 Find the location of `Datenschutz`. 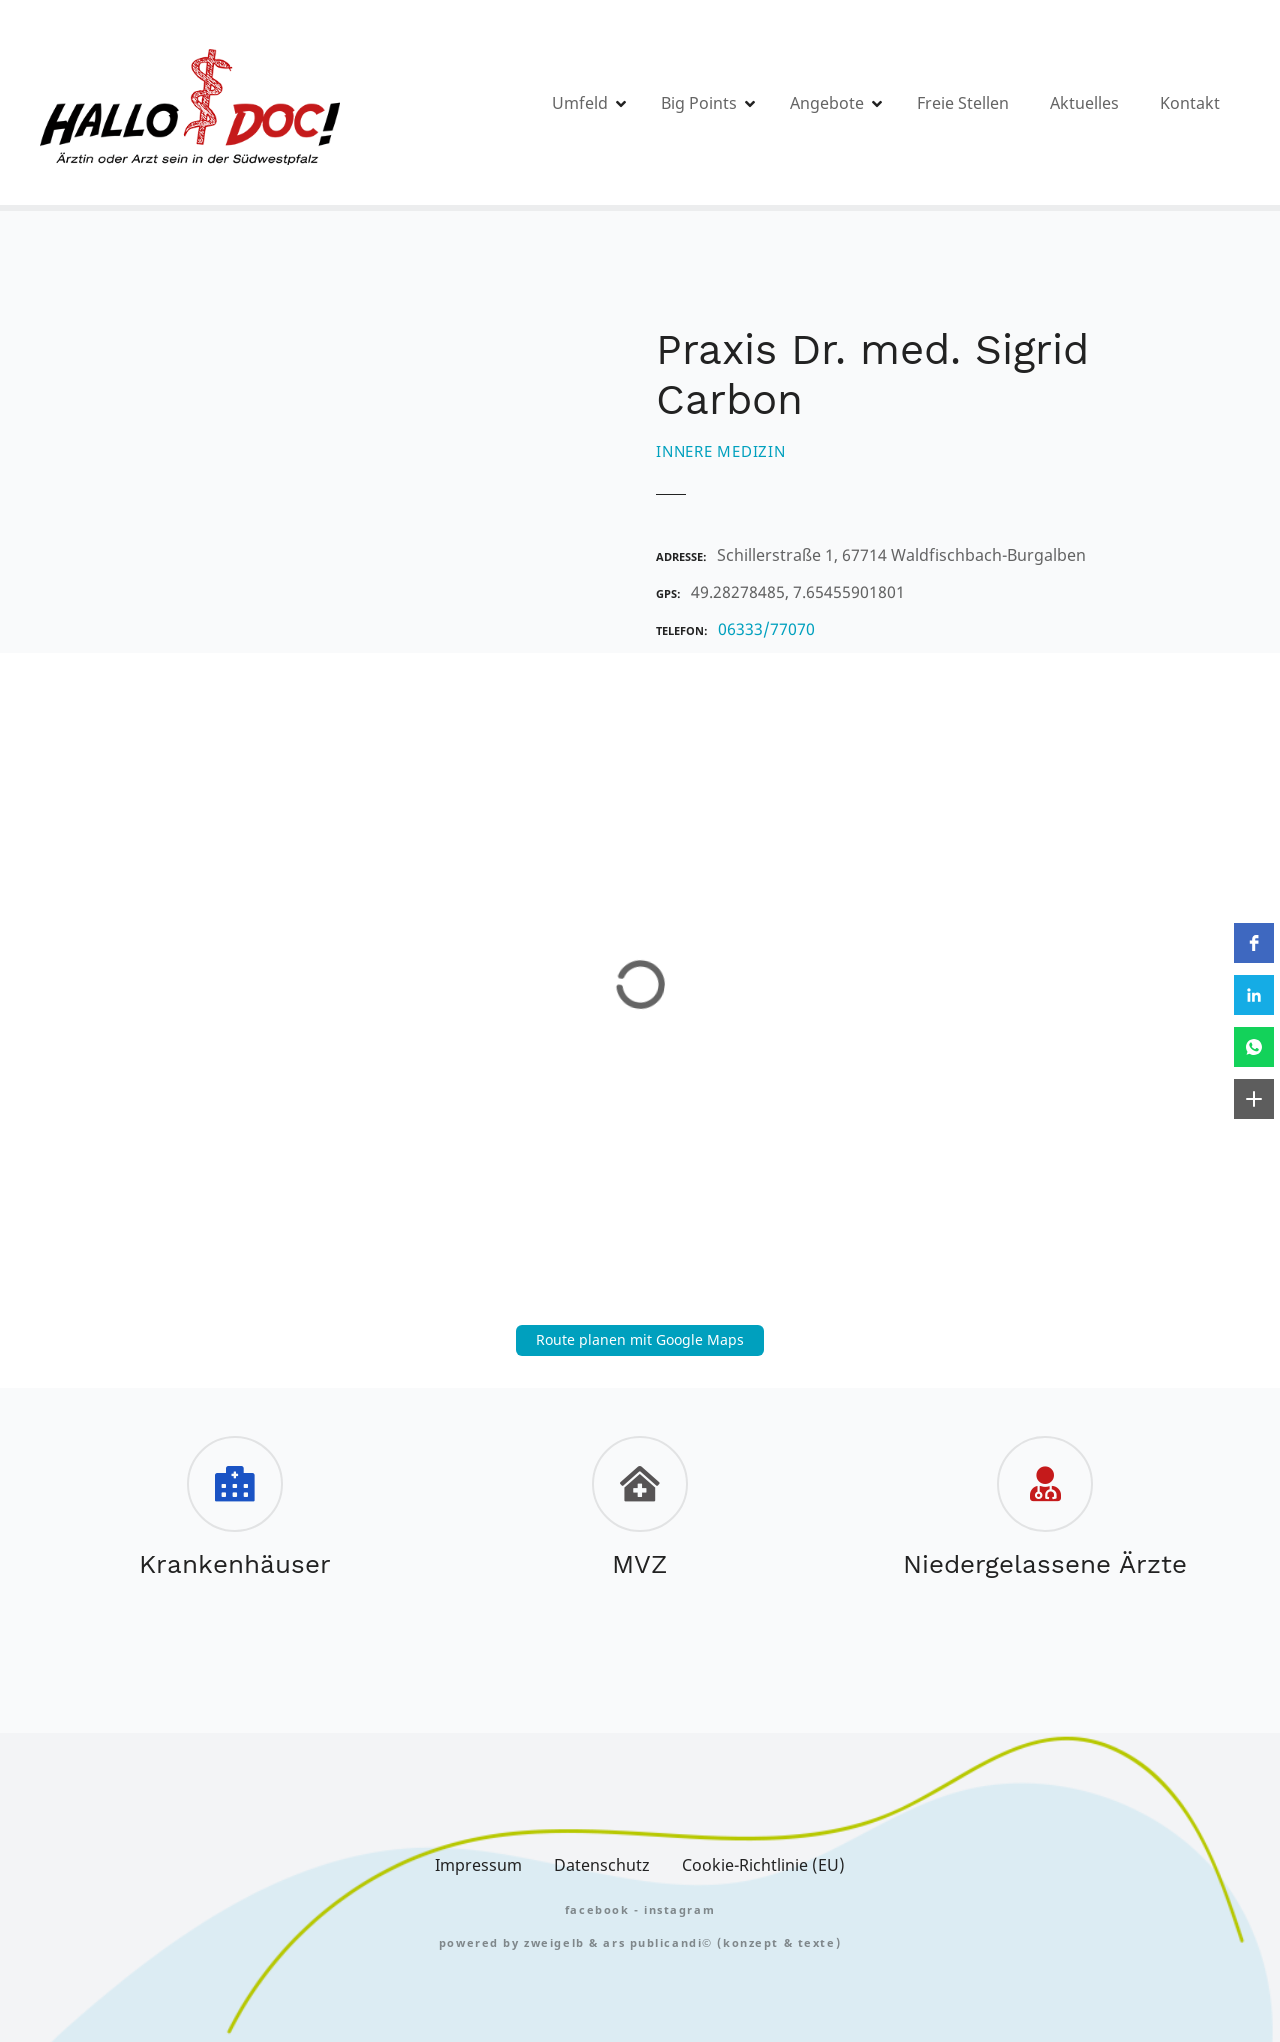

Datenschutz is located at coordinates (602, 1865).